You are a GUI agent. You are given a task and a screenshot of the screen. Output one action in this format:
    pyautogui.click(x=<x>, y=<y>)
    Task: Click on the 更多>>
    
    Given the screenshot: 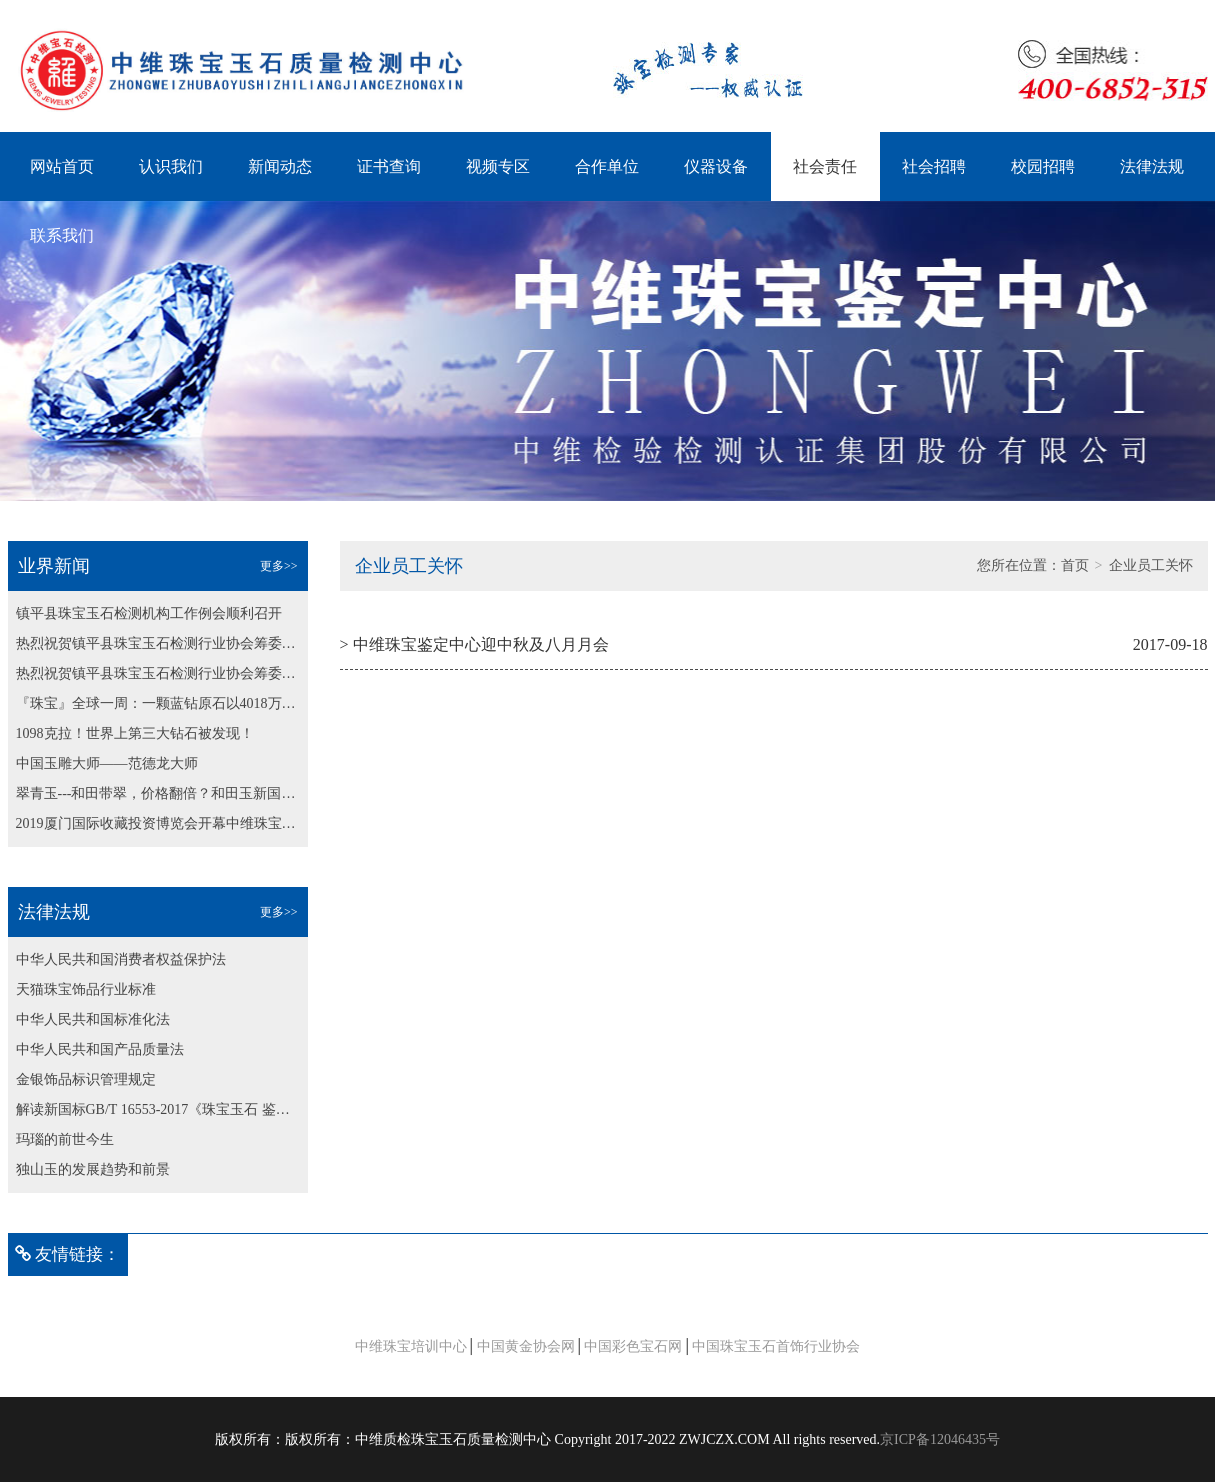 What is the action you would take?
    pyautogui.click(x=279, y=566)
    